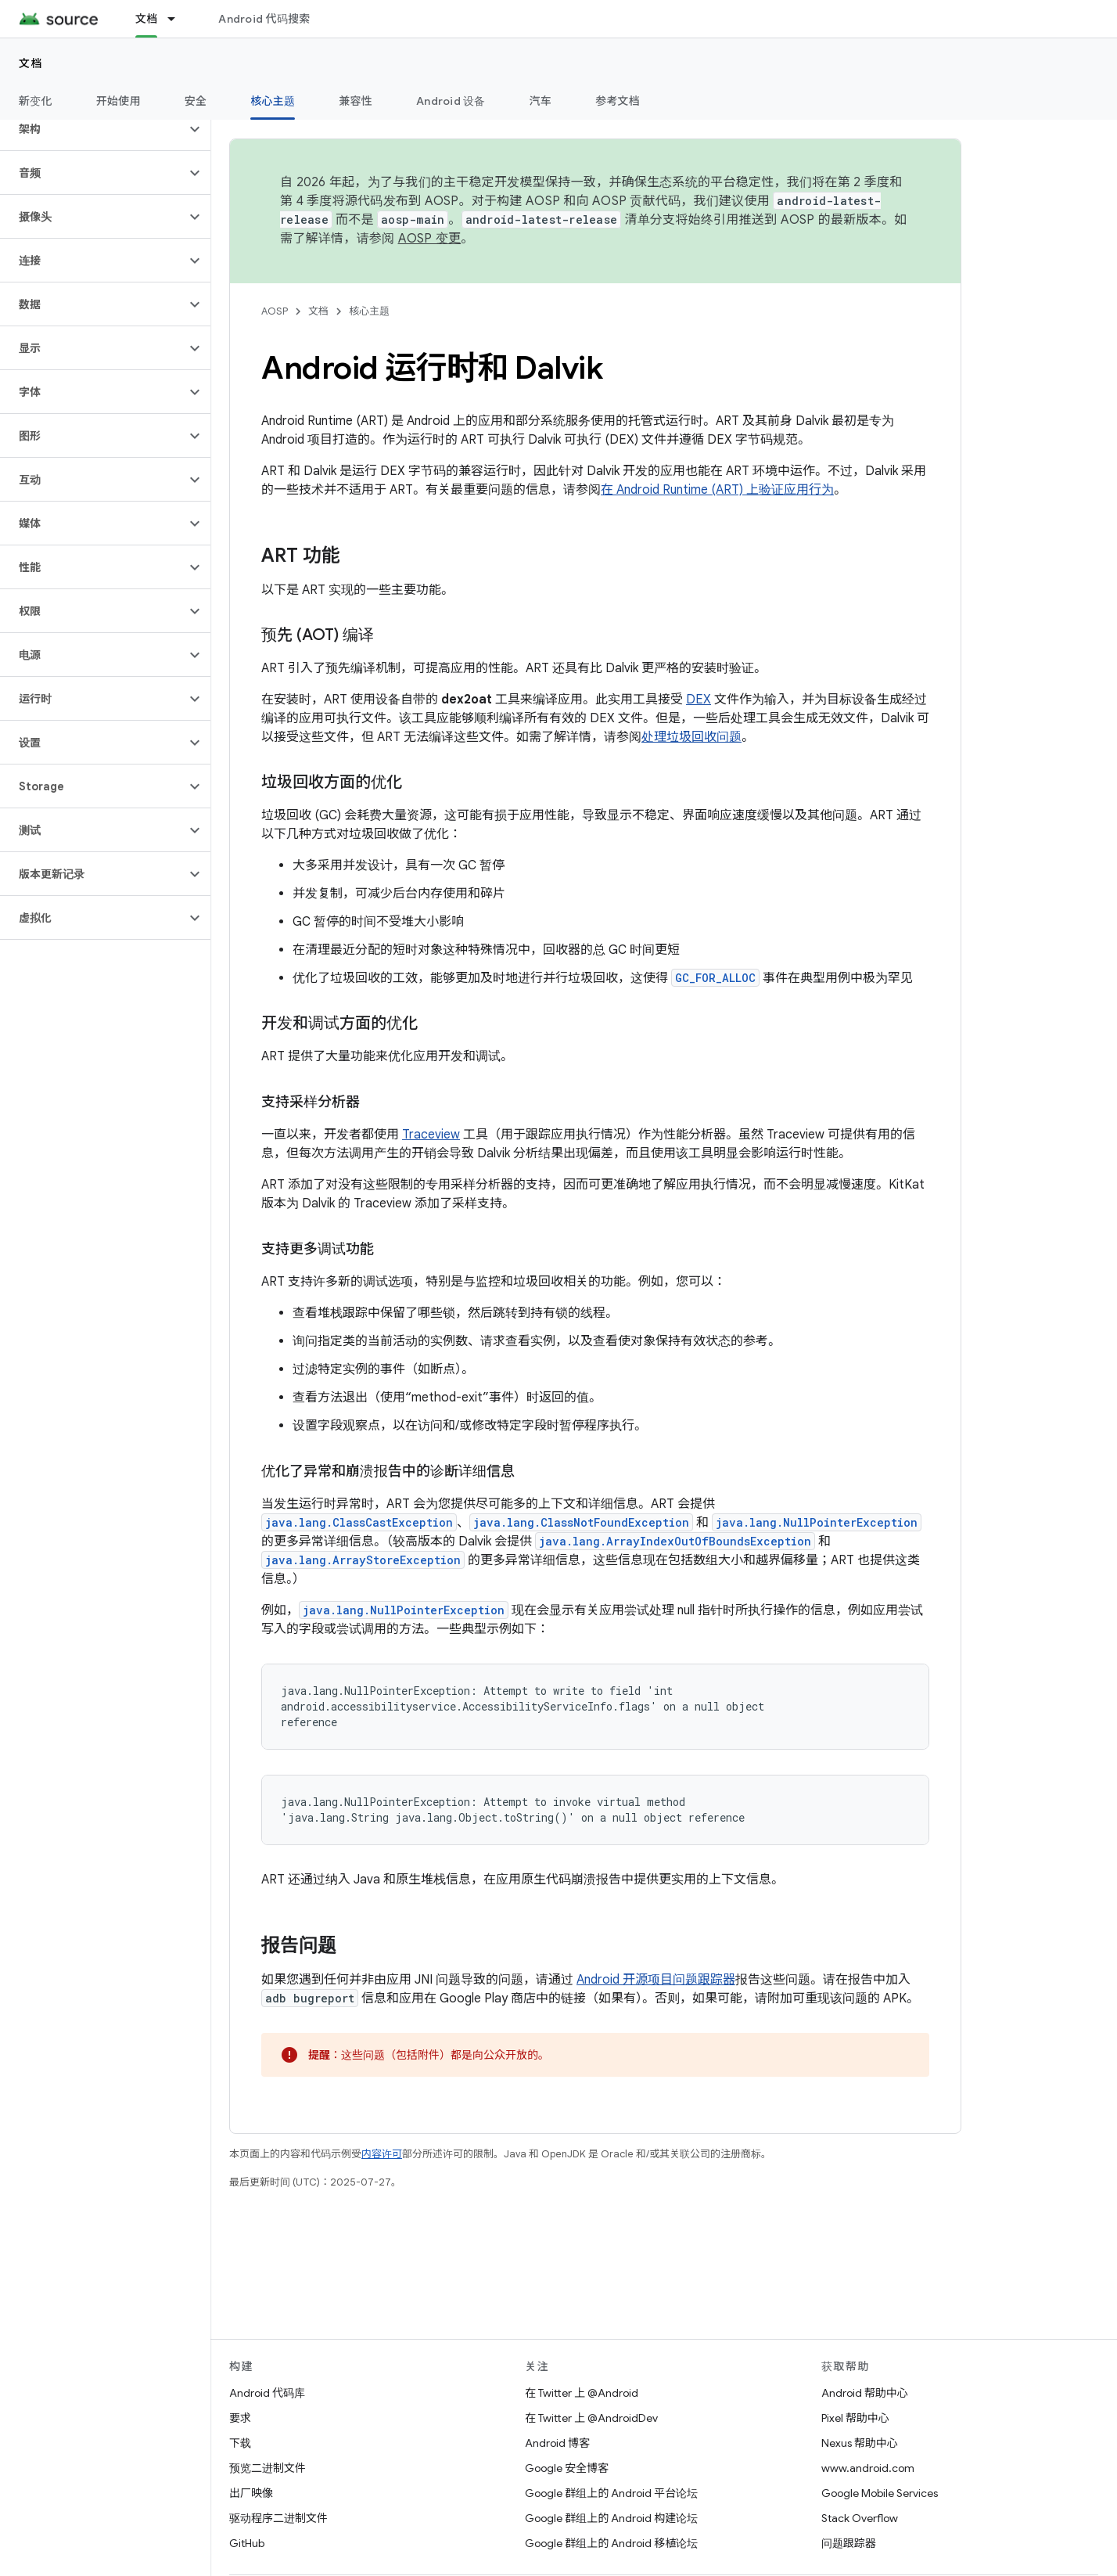 The height and width of the screenshot is (2576, 1117). What do you see at coordinates (581, 1522) in the screenshot?
I see `java.lang.ClassNotFoundException` at bounding box center [581, 1522].